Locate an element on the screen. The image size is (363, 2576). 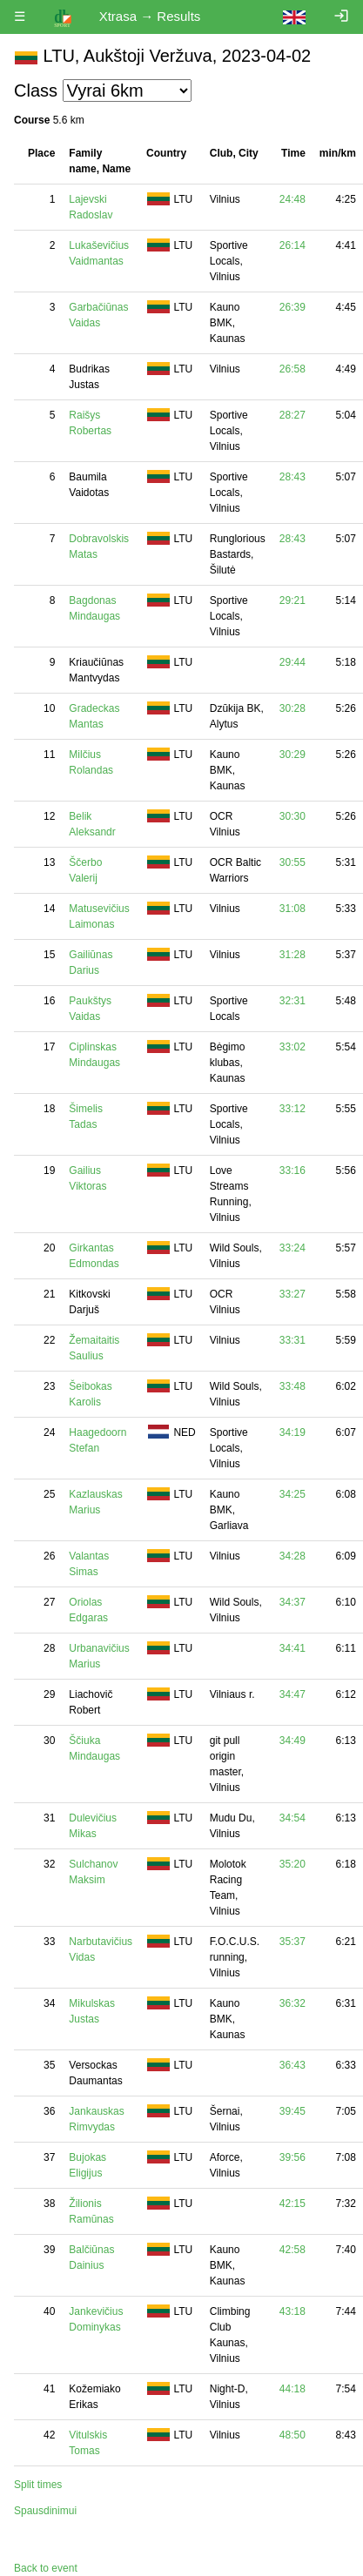
30:29 is located at coordinates (292, 754).